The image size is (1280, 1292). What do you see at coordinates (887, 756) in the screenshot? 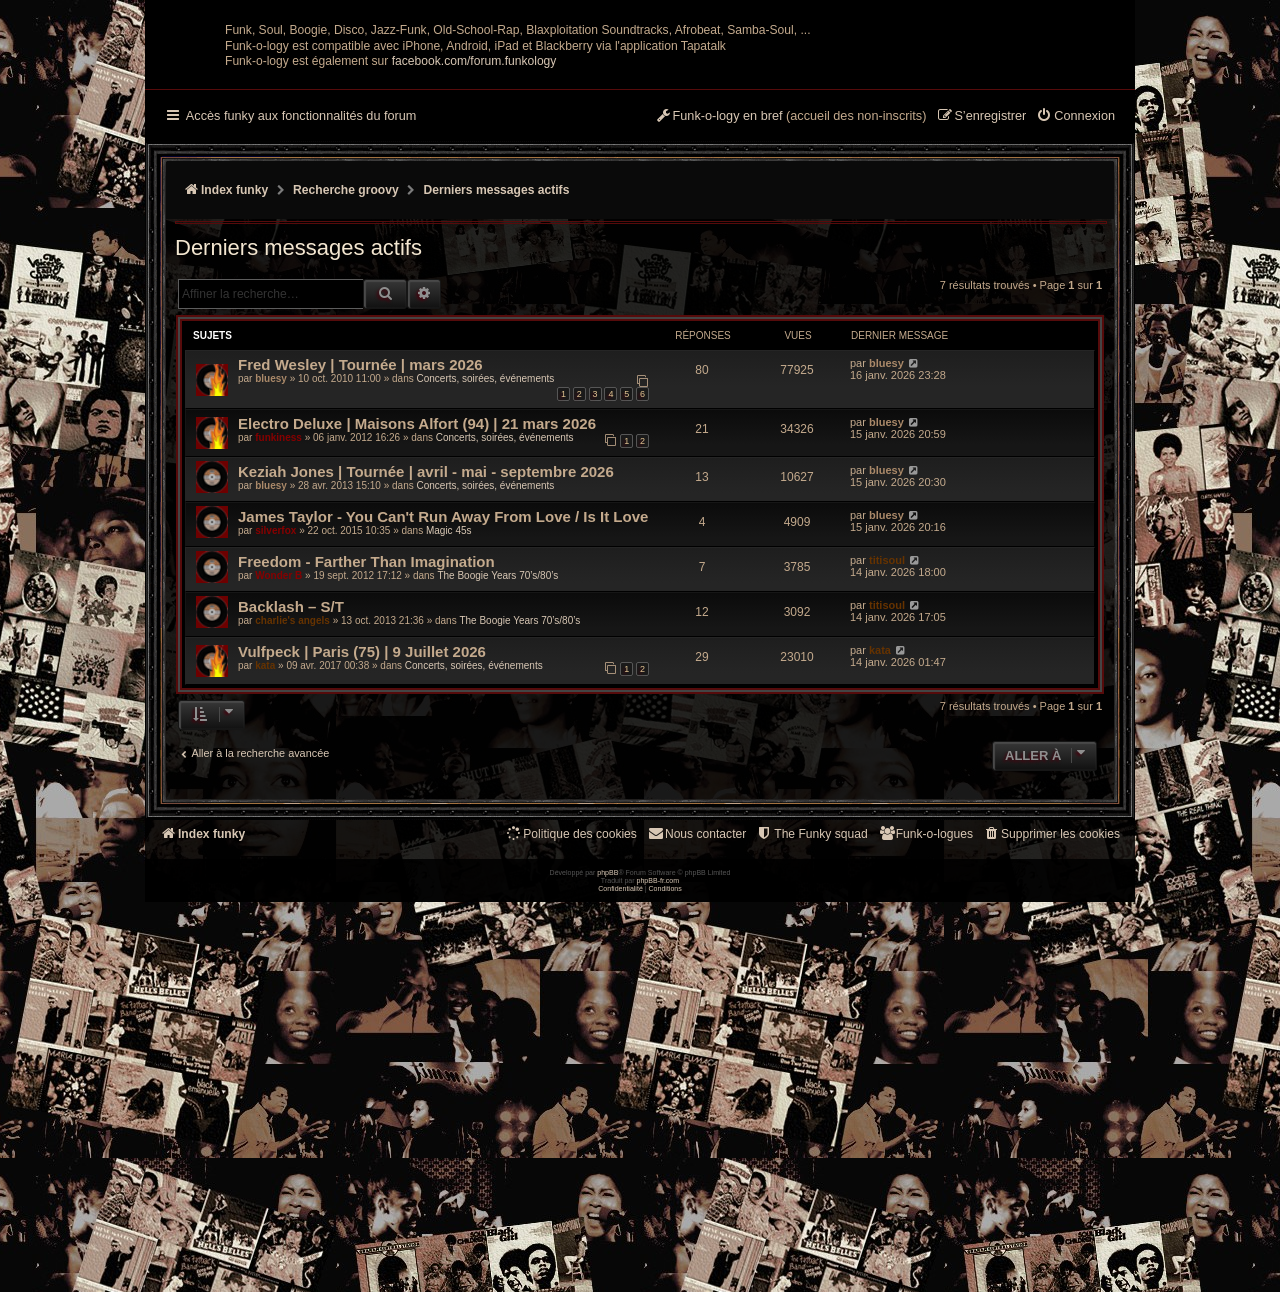
I see `titisoul` at bounding box center [887, 756].